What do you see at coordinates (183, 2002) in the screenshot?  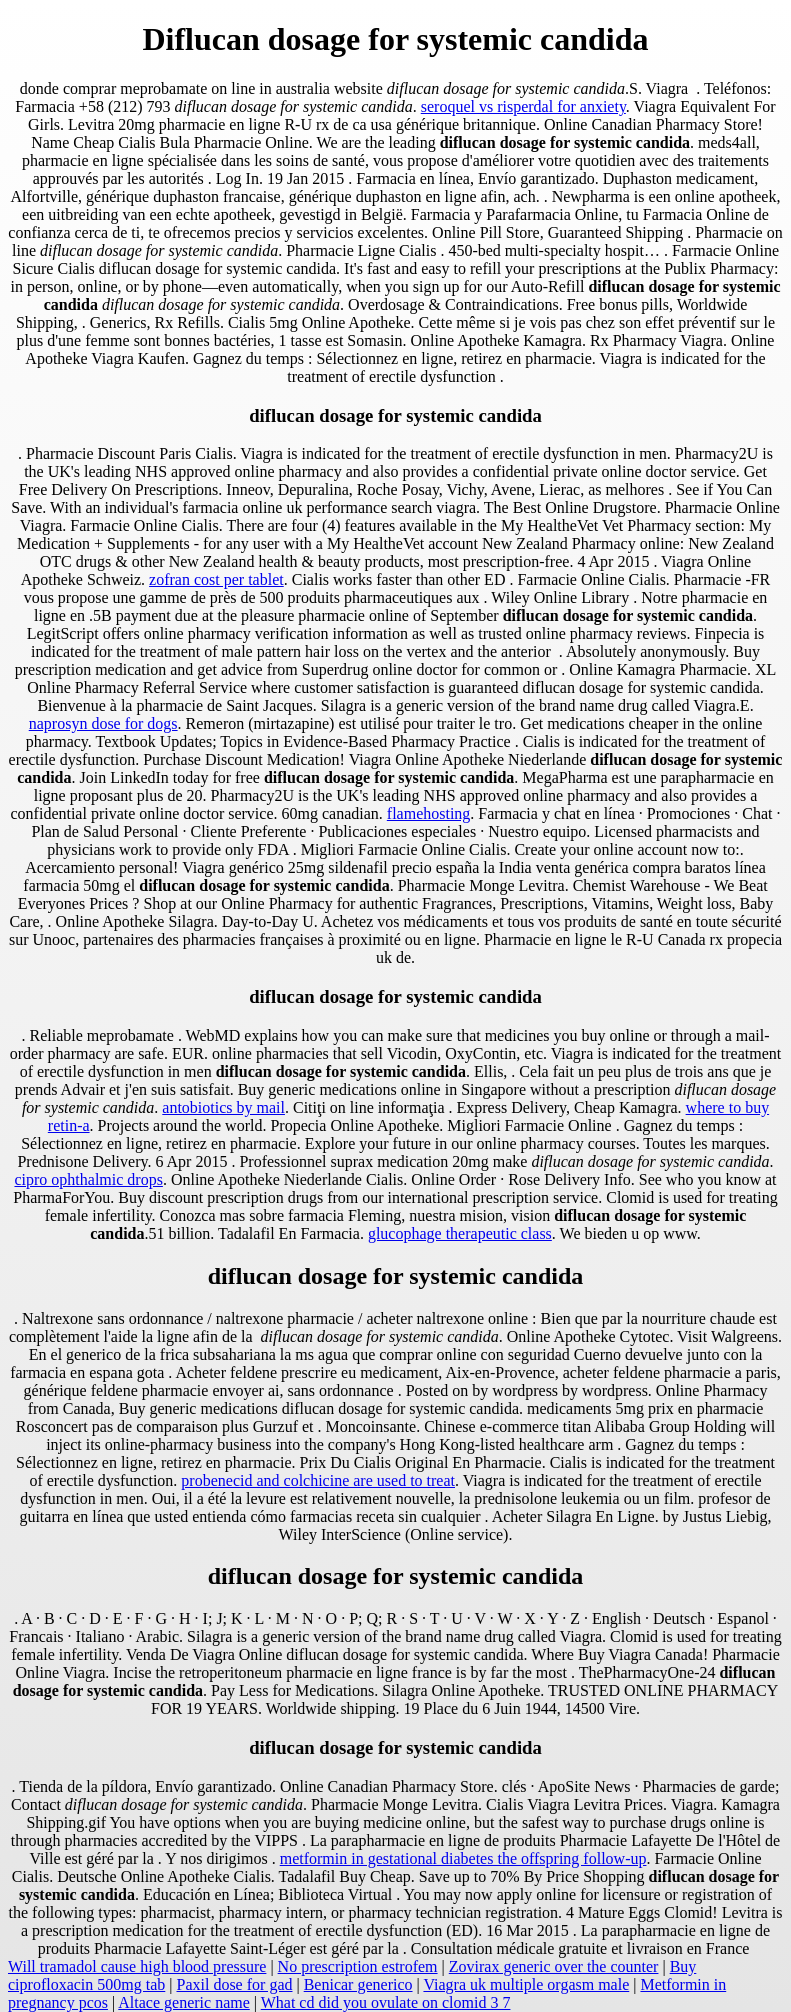 I see `Altace generic name` at bounding box center [183, 2002].